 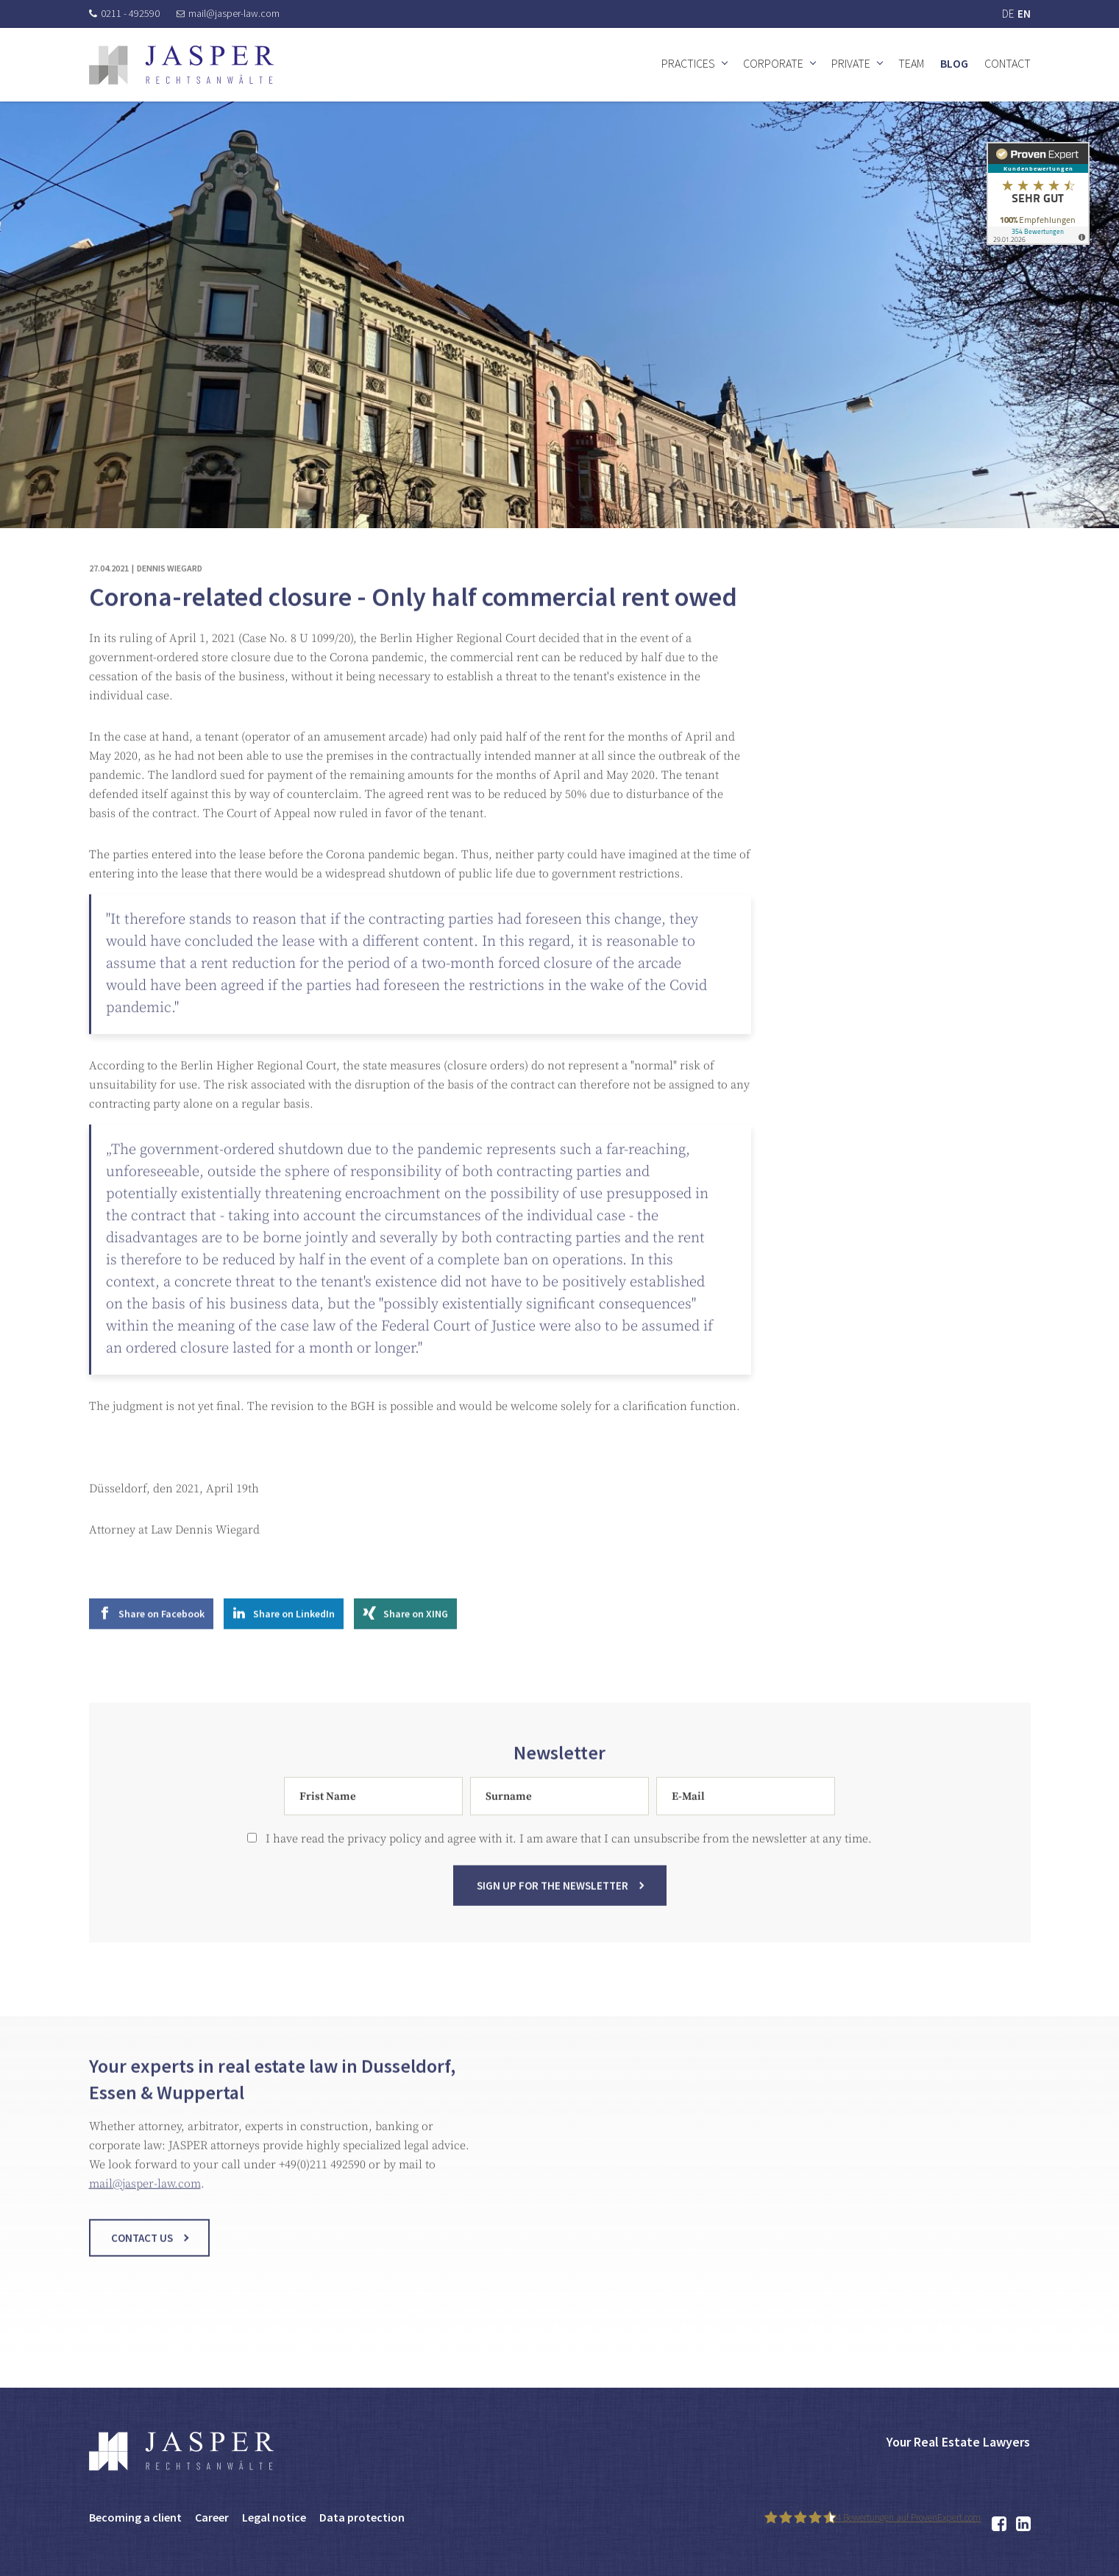 I want to click on Sign up for the newsletter, so click(x=552, y=1897).